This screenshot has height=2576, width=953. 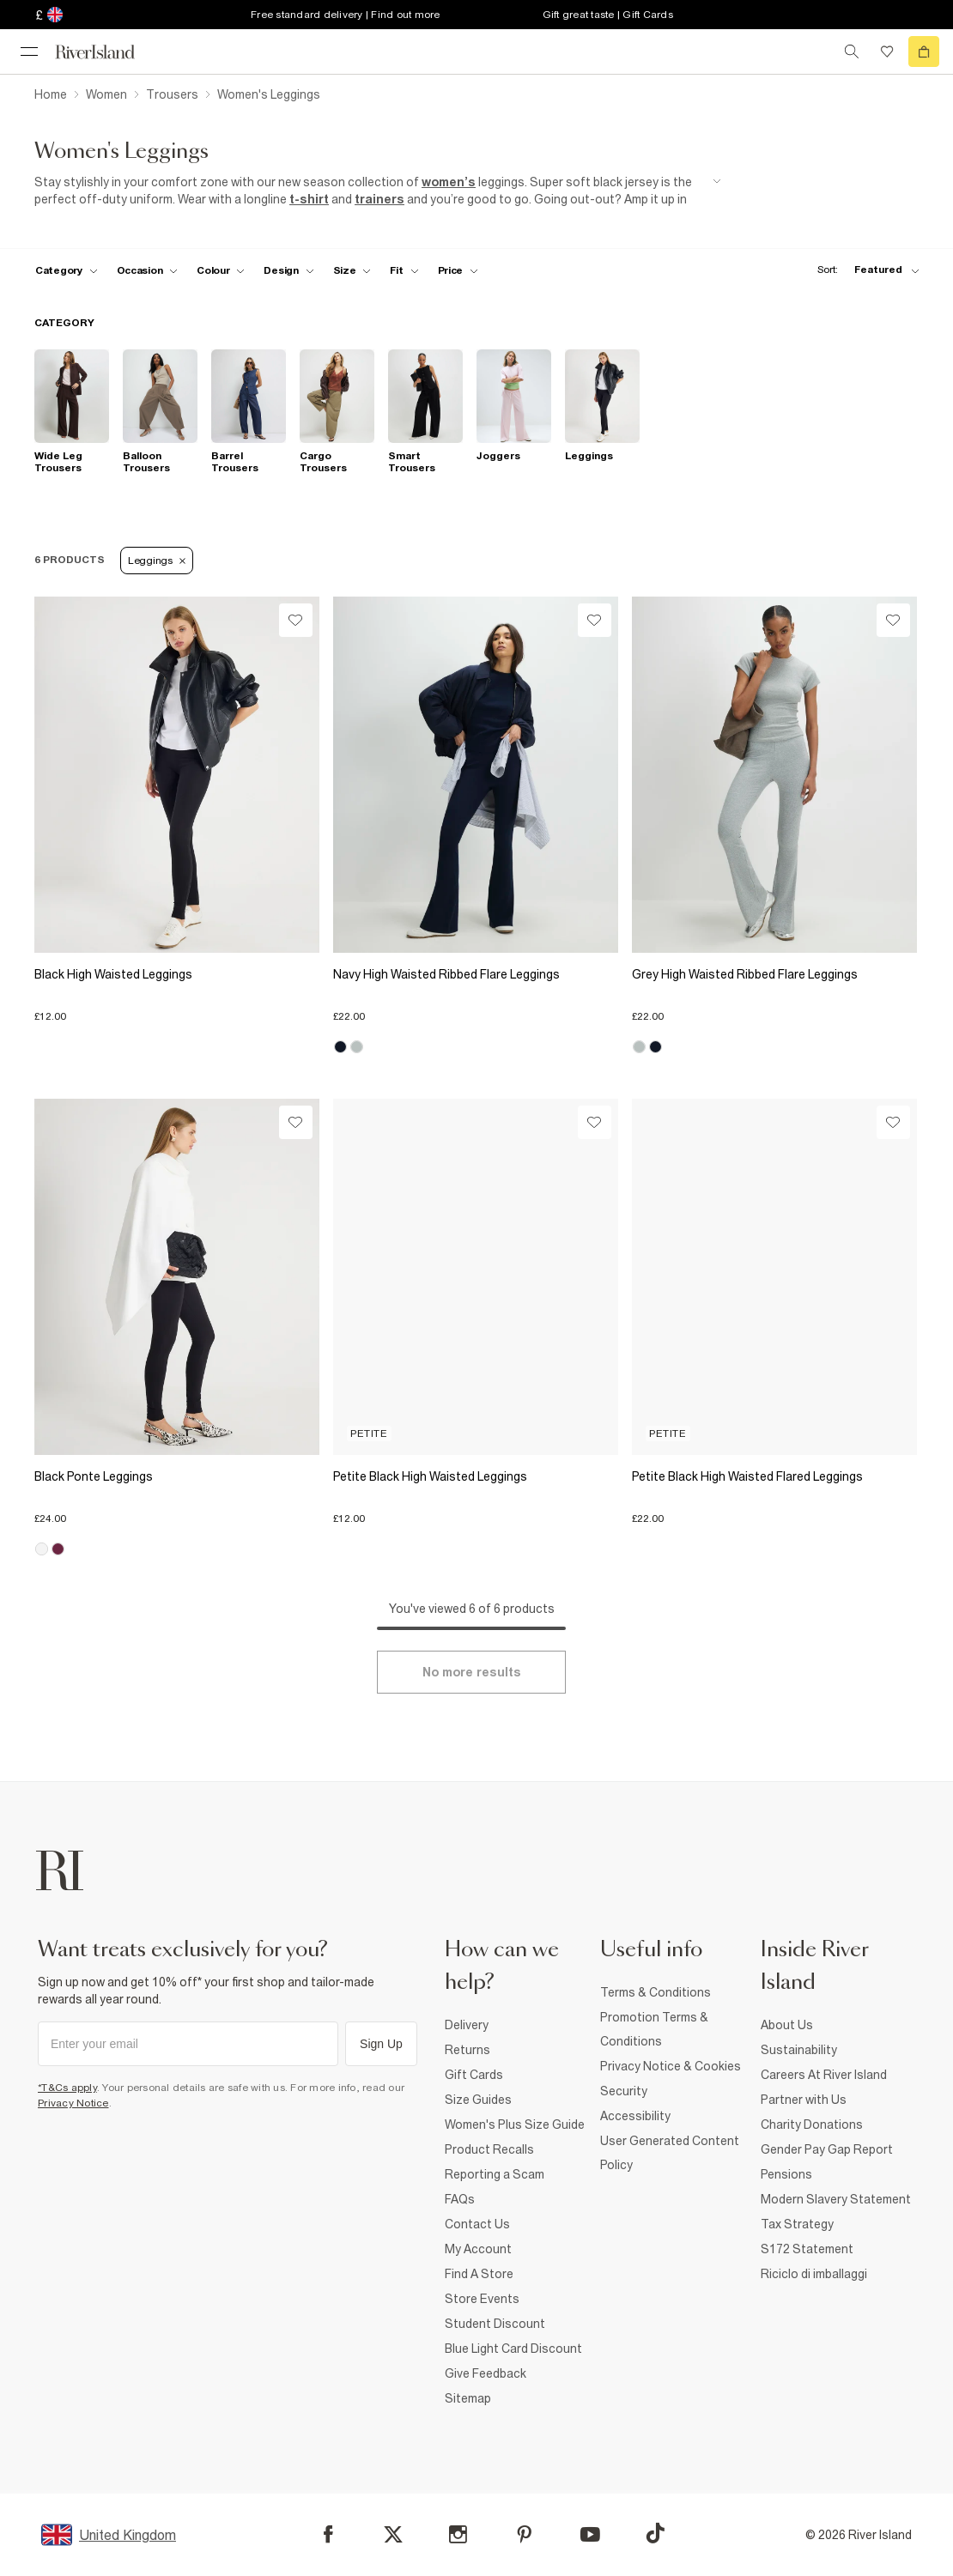 What do you see at coordinates (515, 2124) in the screenshot?
I see `Women's Plus Size Guide` at bounding box center [515, 2124].